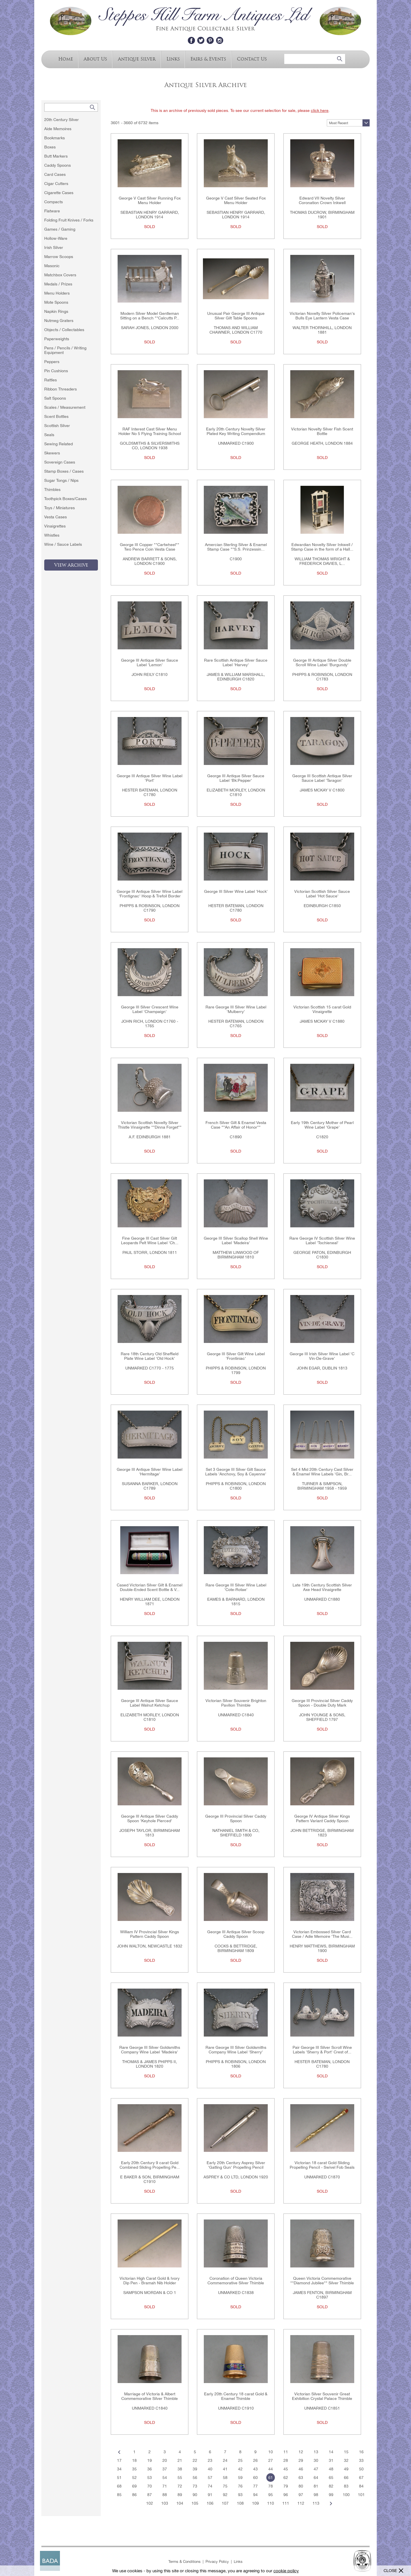 The height and width of the screenshot is (2576, 411). Describe the element at coordinates (235, 1934) in the screenshot. I see `George III Antique Silver Scoop Caddy Spoon` at that location.